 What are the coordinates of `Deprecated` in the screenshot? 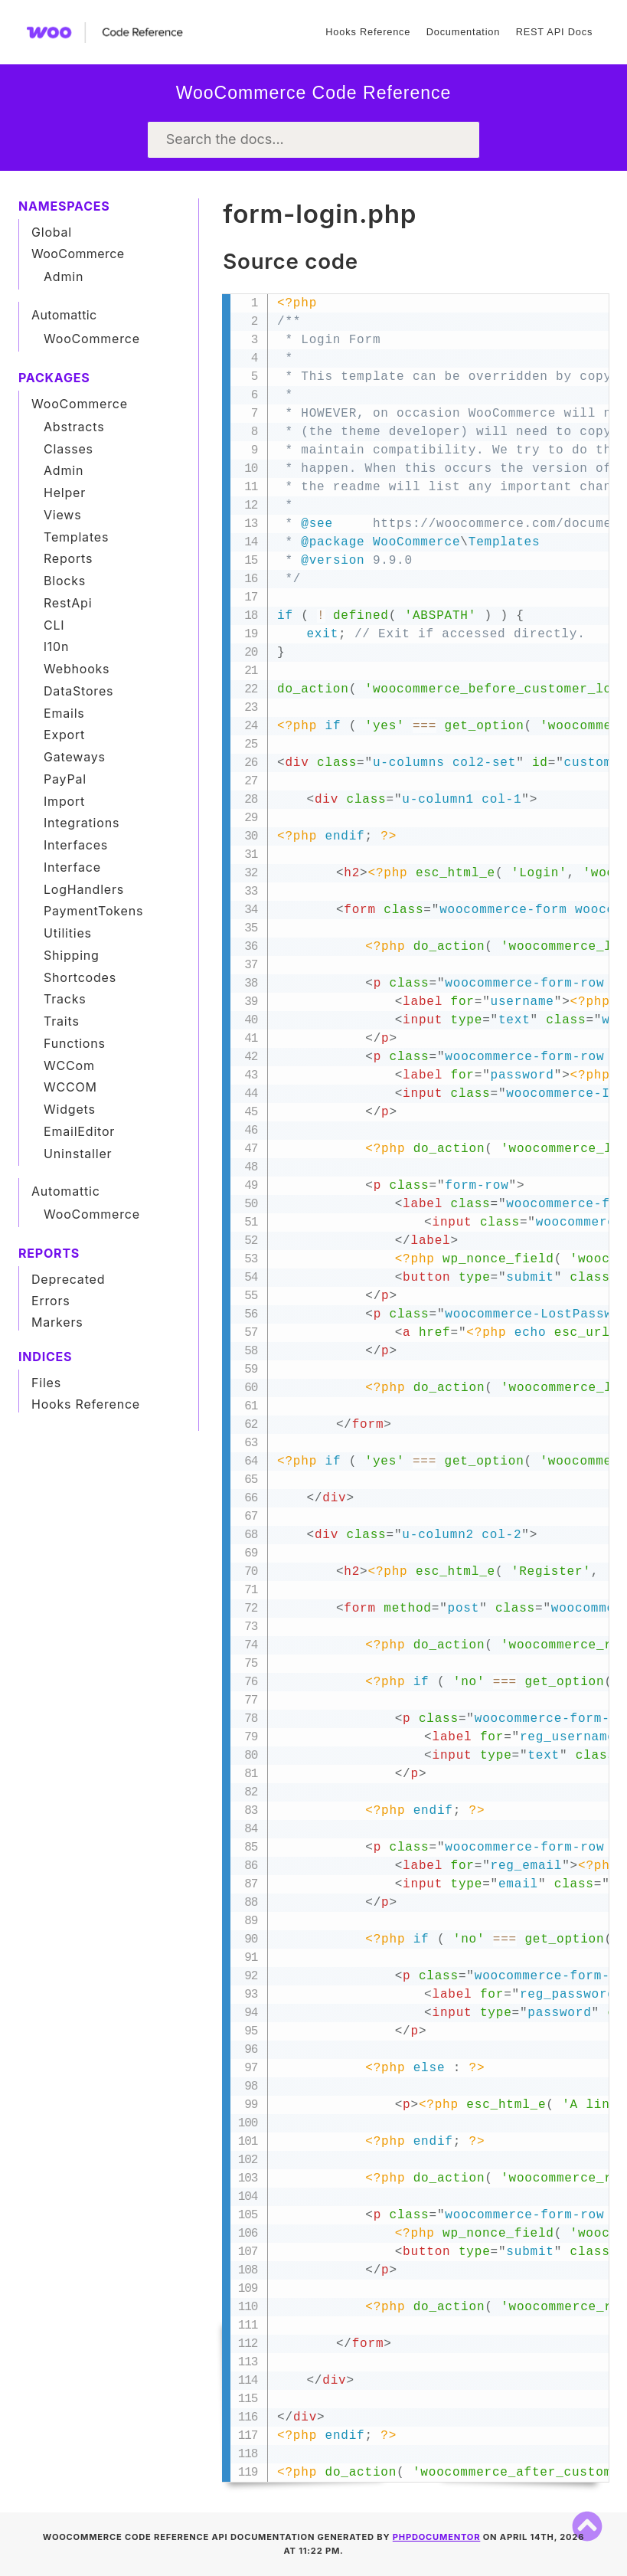 It's located at (68, 1279).